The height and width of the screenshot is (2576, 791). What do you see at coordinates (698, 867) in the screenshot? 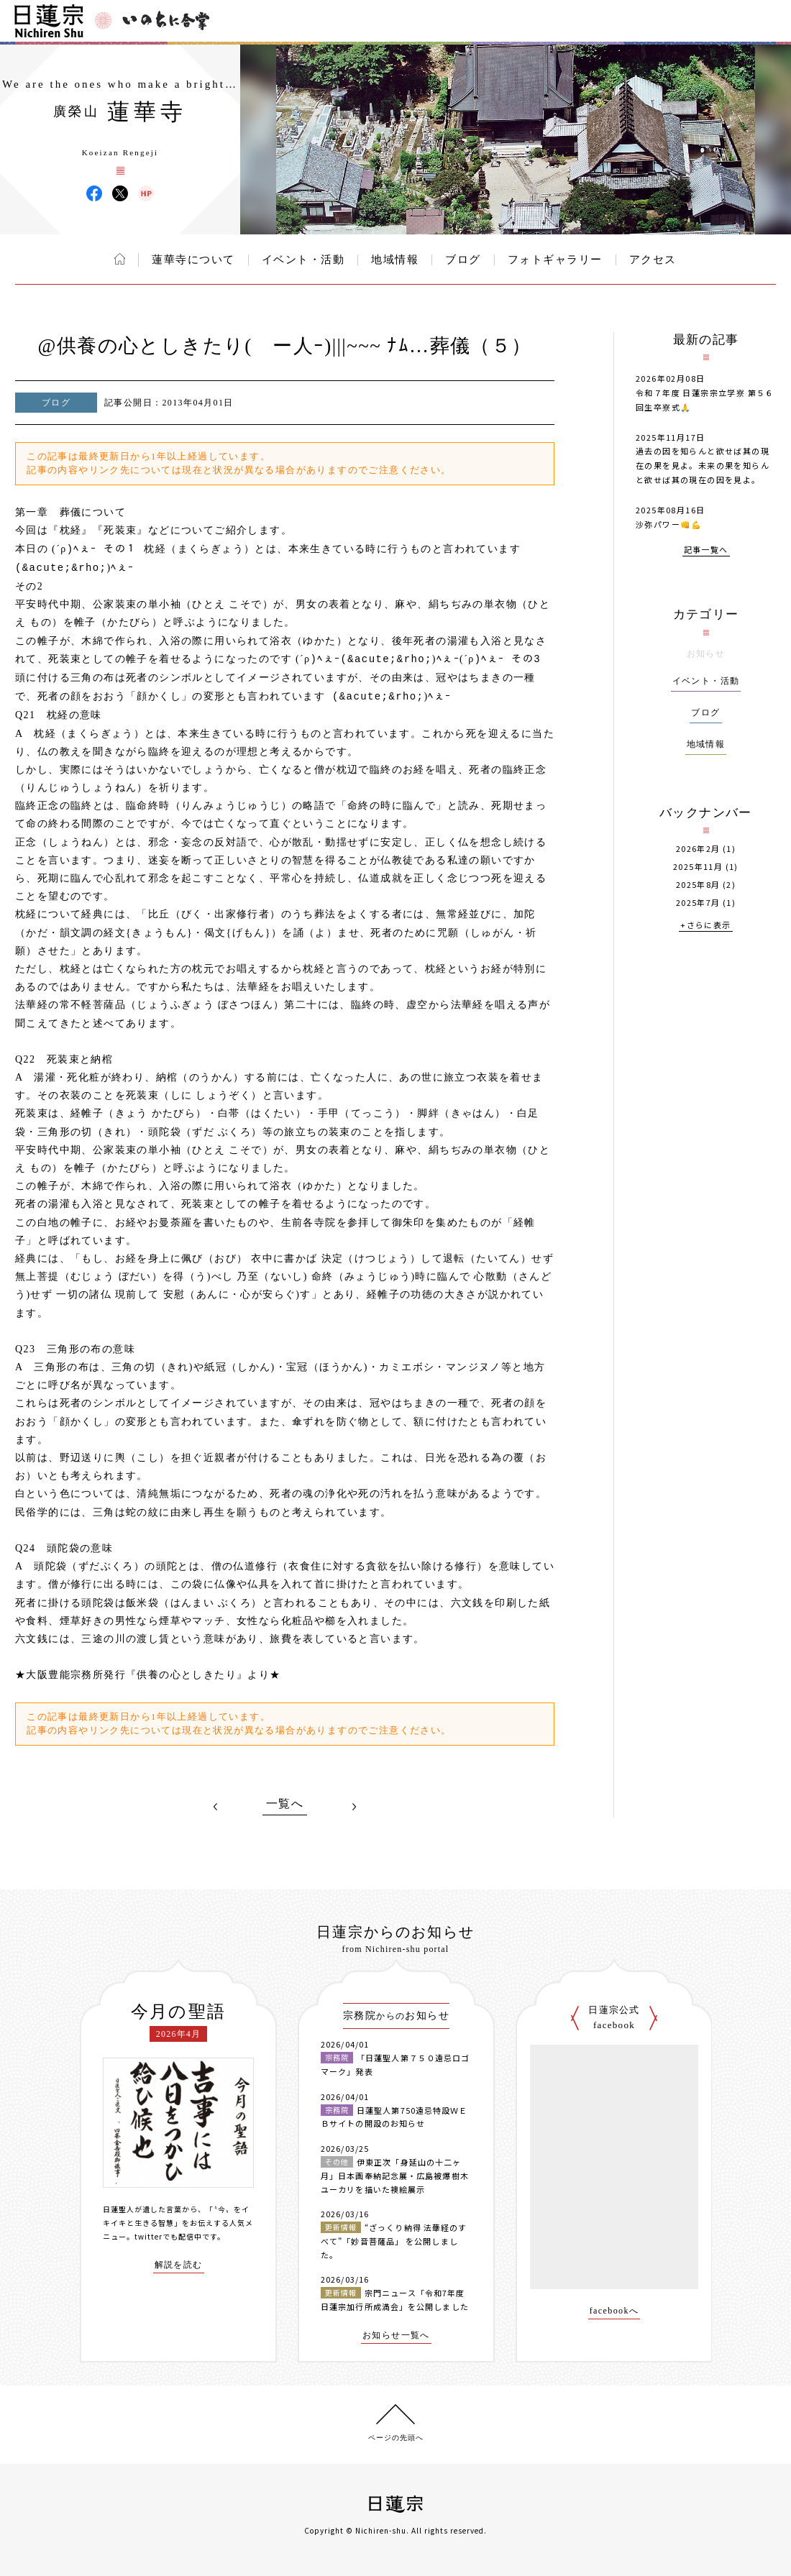
I see `2025年11月` at bounding box center [698, 867].